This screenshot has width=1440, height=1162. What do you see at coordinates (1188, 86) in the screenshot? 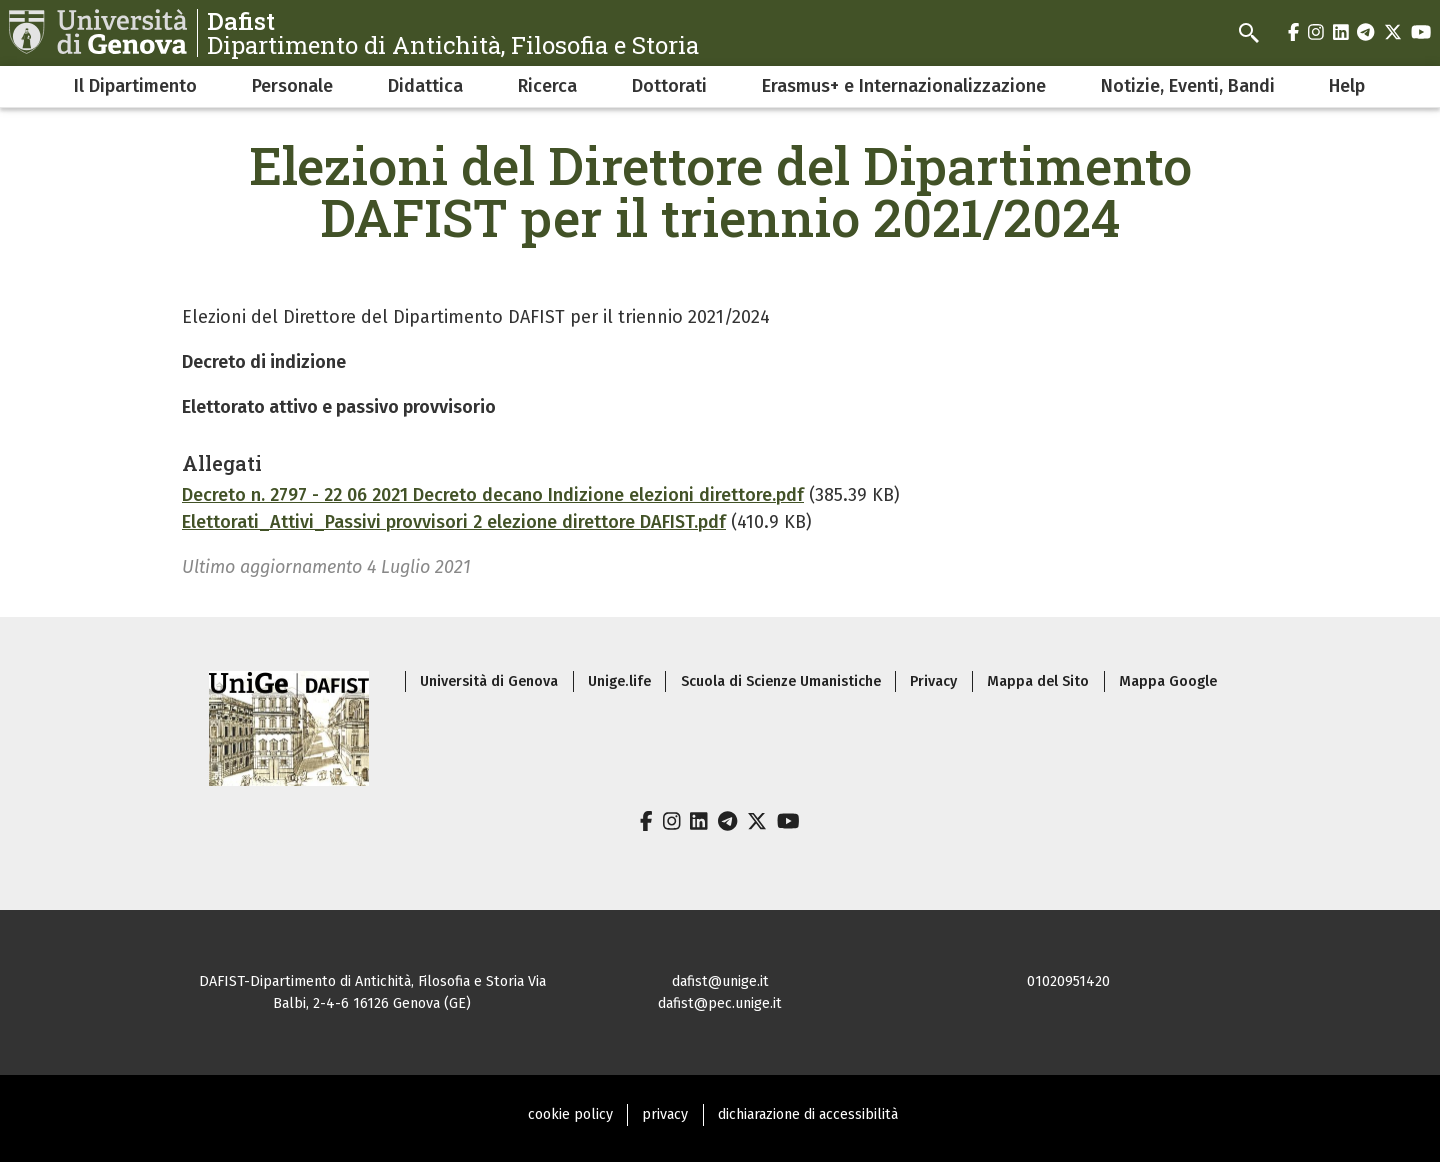
I see `Notizie, Eventi, Bandi` at bounding box center [1188, 86].